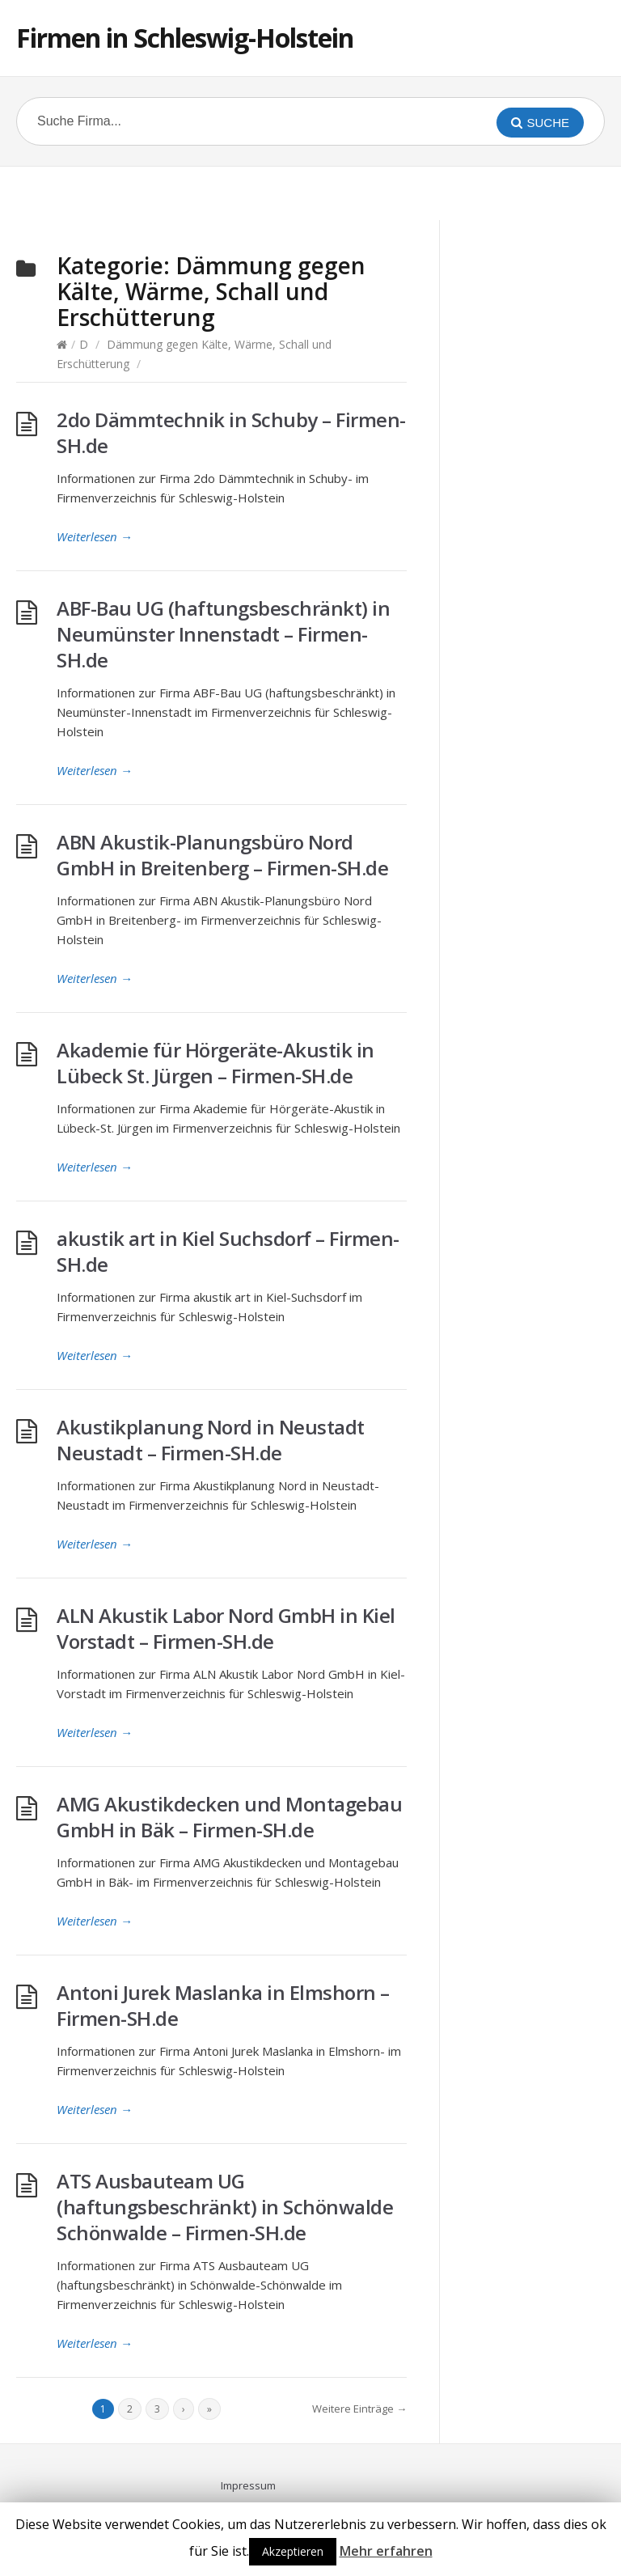 This screenshot has height=2576, width=621. Describe the element at coordinates (184, 37) in the screenshot. I see `Firmen in Schleswig-Holstein` at that location.